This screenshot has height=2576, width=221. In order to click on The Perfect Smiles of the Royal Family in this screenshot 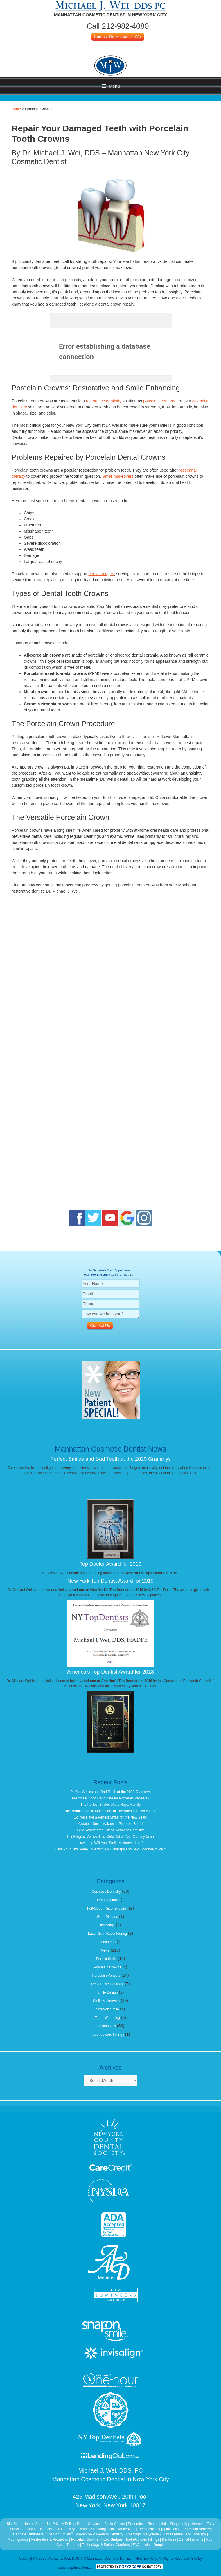, I will do `click(110, 1805)`.